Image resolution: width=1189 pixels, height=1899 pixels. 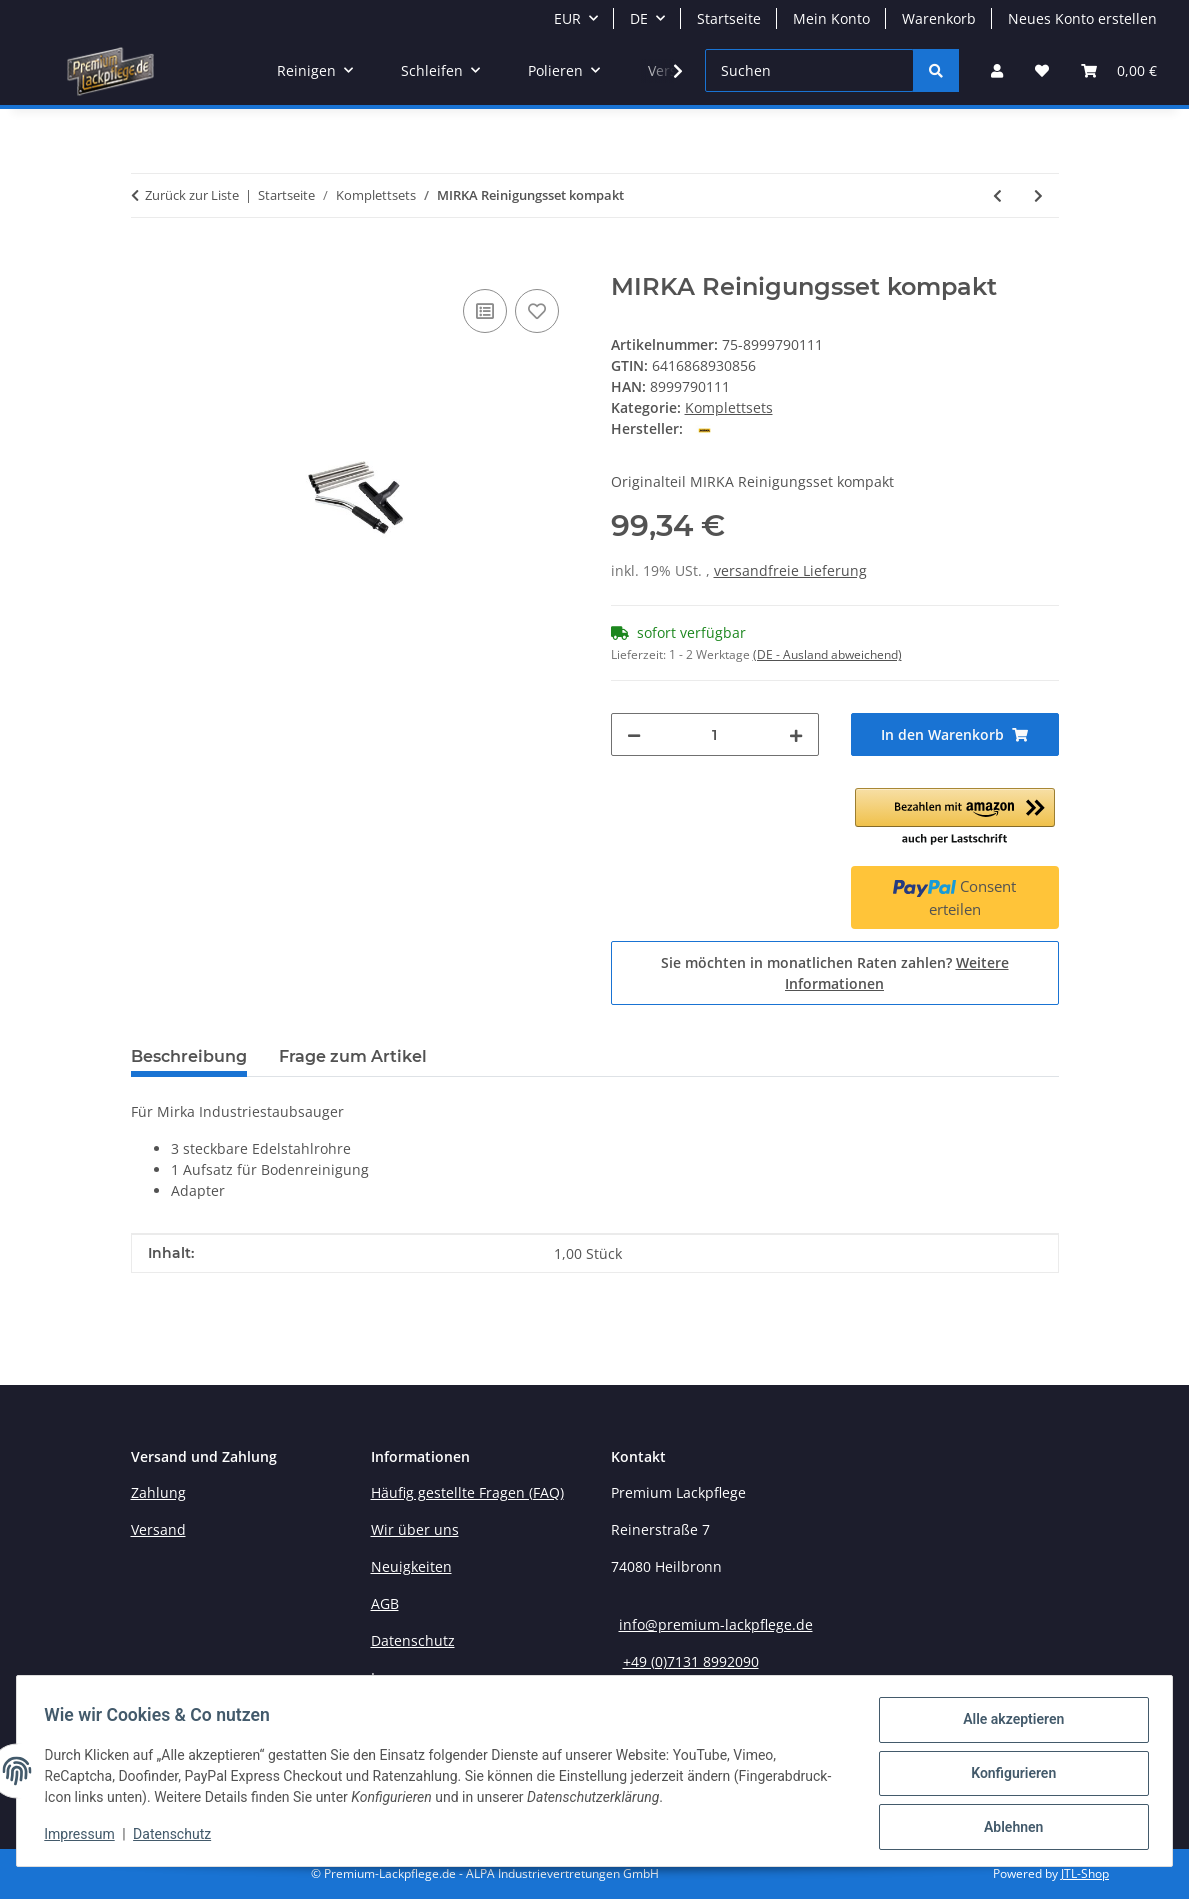 What do you see at coordinates (158, 1529) in the screenshot?
I see `Versand` at bounding box center [158, 1529].